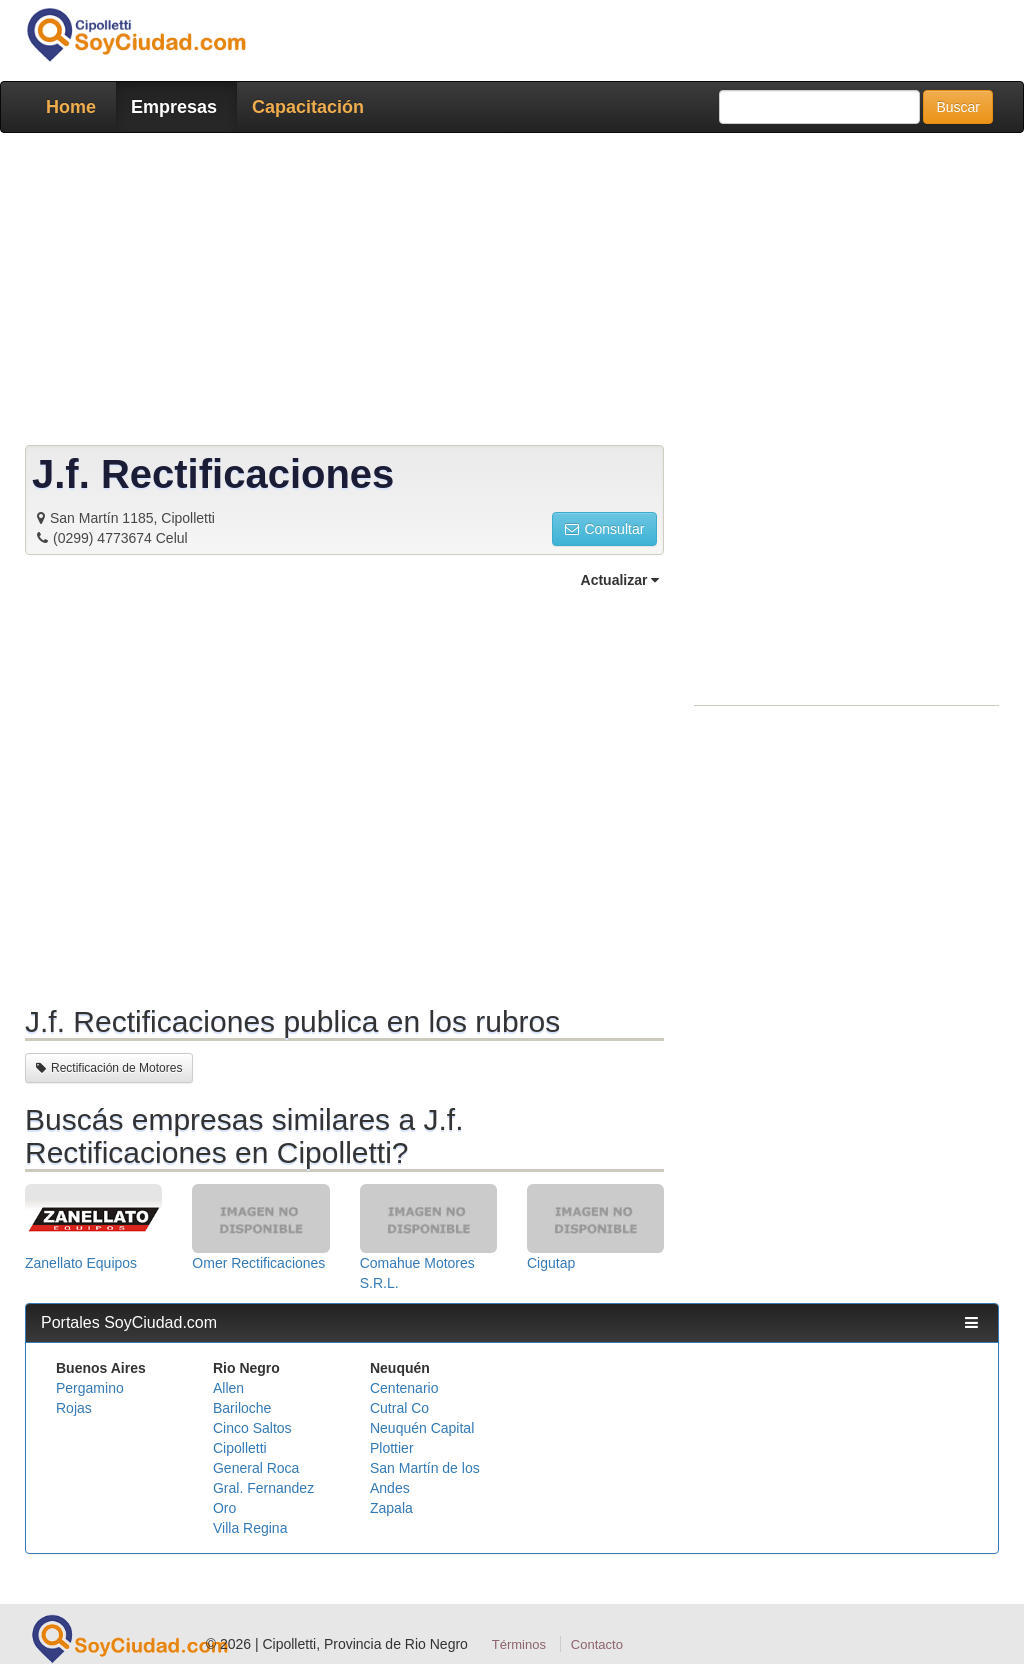 Image resolution: width=1024 pixels, height=1664 pixels. What do you see at coordinates (71, 107) in the screenshot?
I see `Home` at bounding box center [71, 107].